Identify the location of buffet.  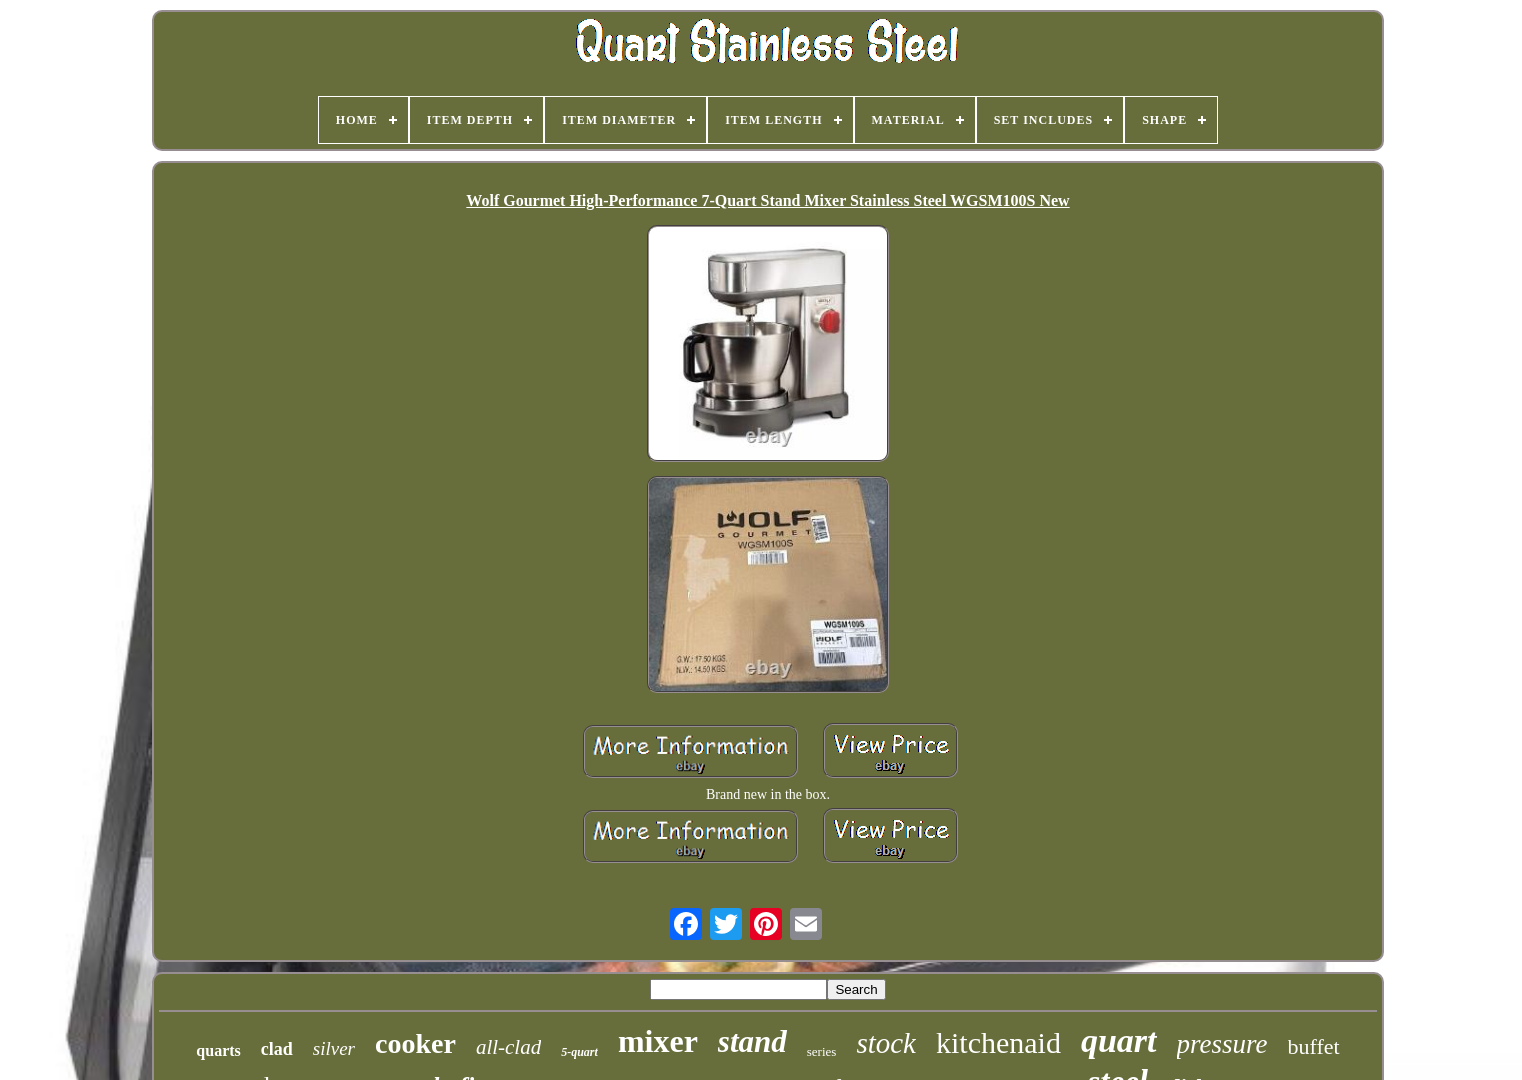
(1314, 1046).